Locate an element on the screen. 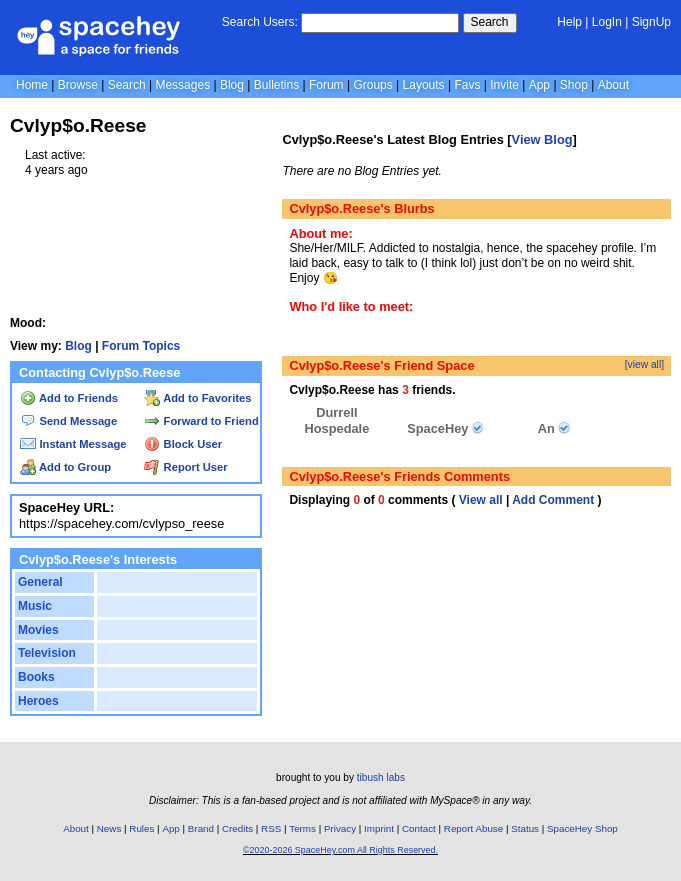 This screenshot has width=681, height=881. Status is located at coordinates (525, 828).